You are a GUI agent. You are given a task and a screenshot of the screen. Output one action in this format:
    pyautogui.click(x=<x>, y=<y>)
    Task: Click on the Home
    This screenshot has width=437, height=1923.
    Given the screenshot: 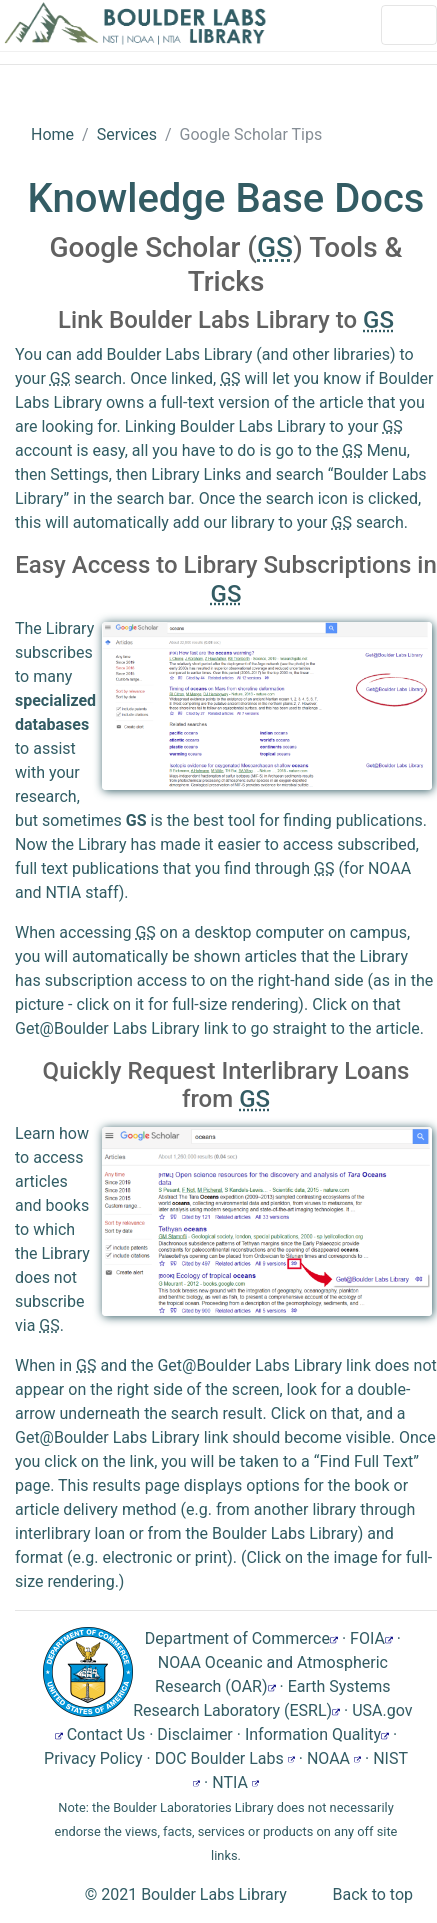 What is the action you would take?
    pyautogui.click(x=52, y=134)
    